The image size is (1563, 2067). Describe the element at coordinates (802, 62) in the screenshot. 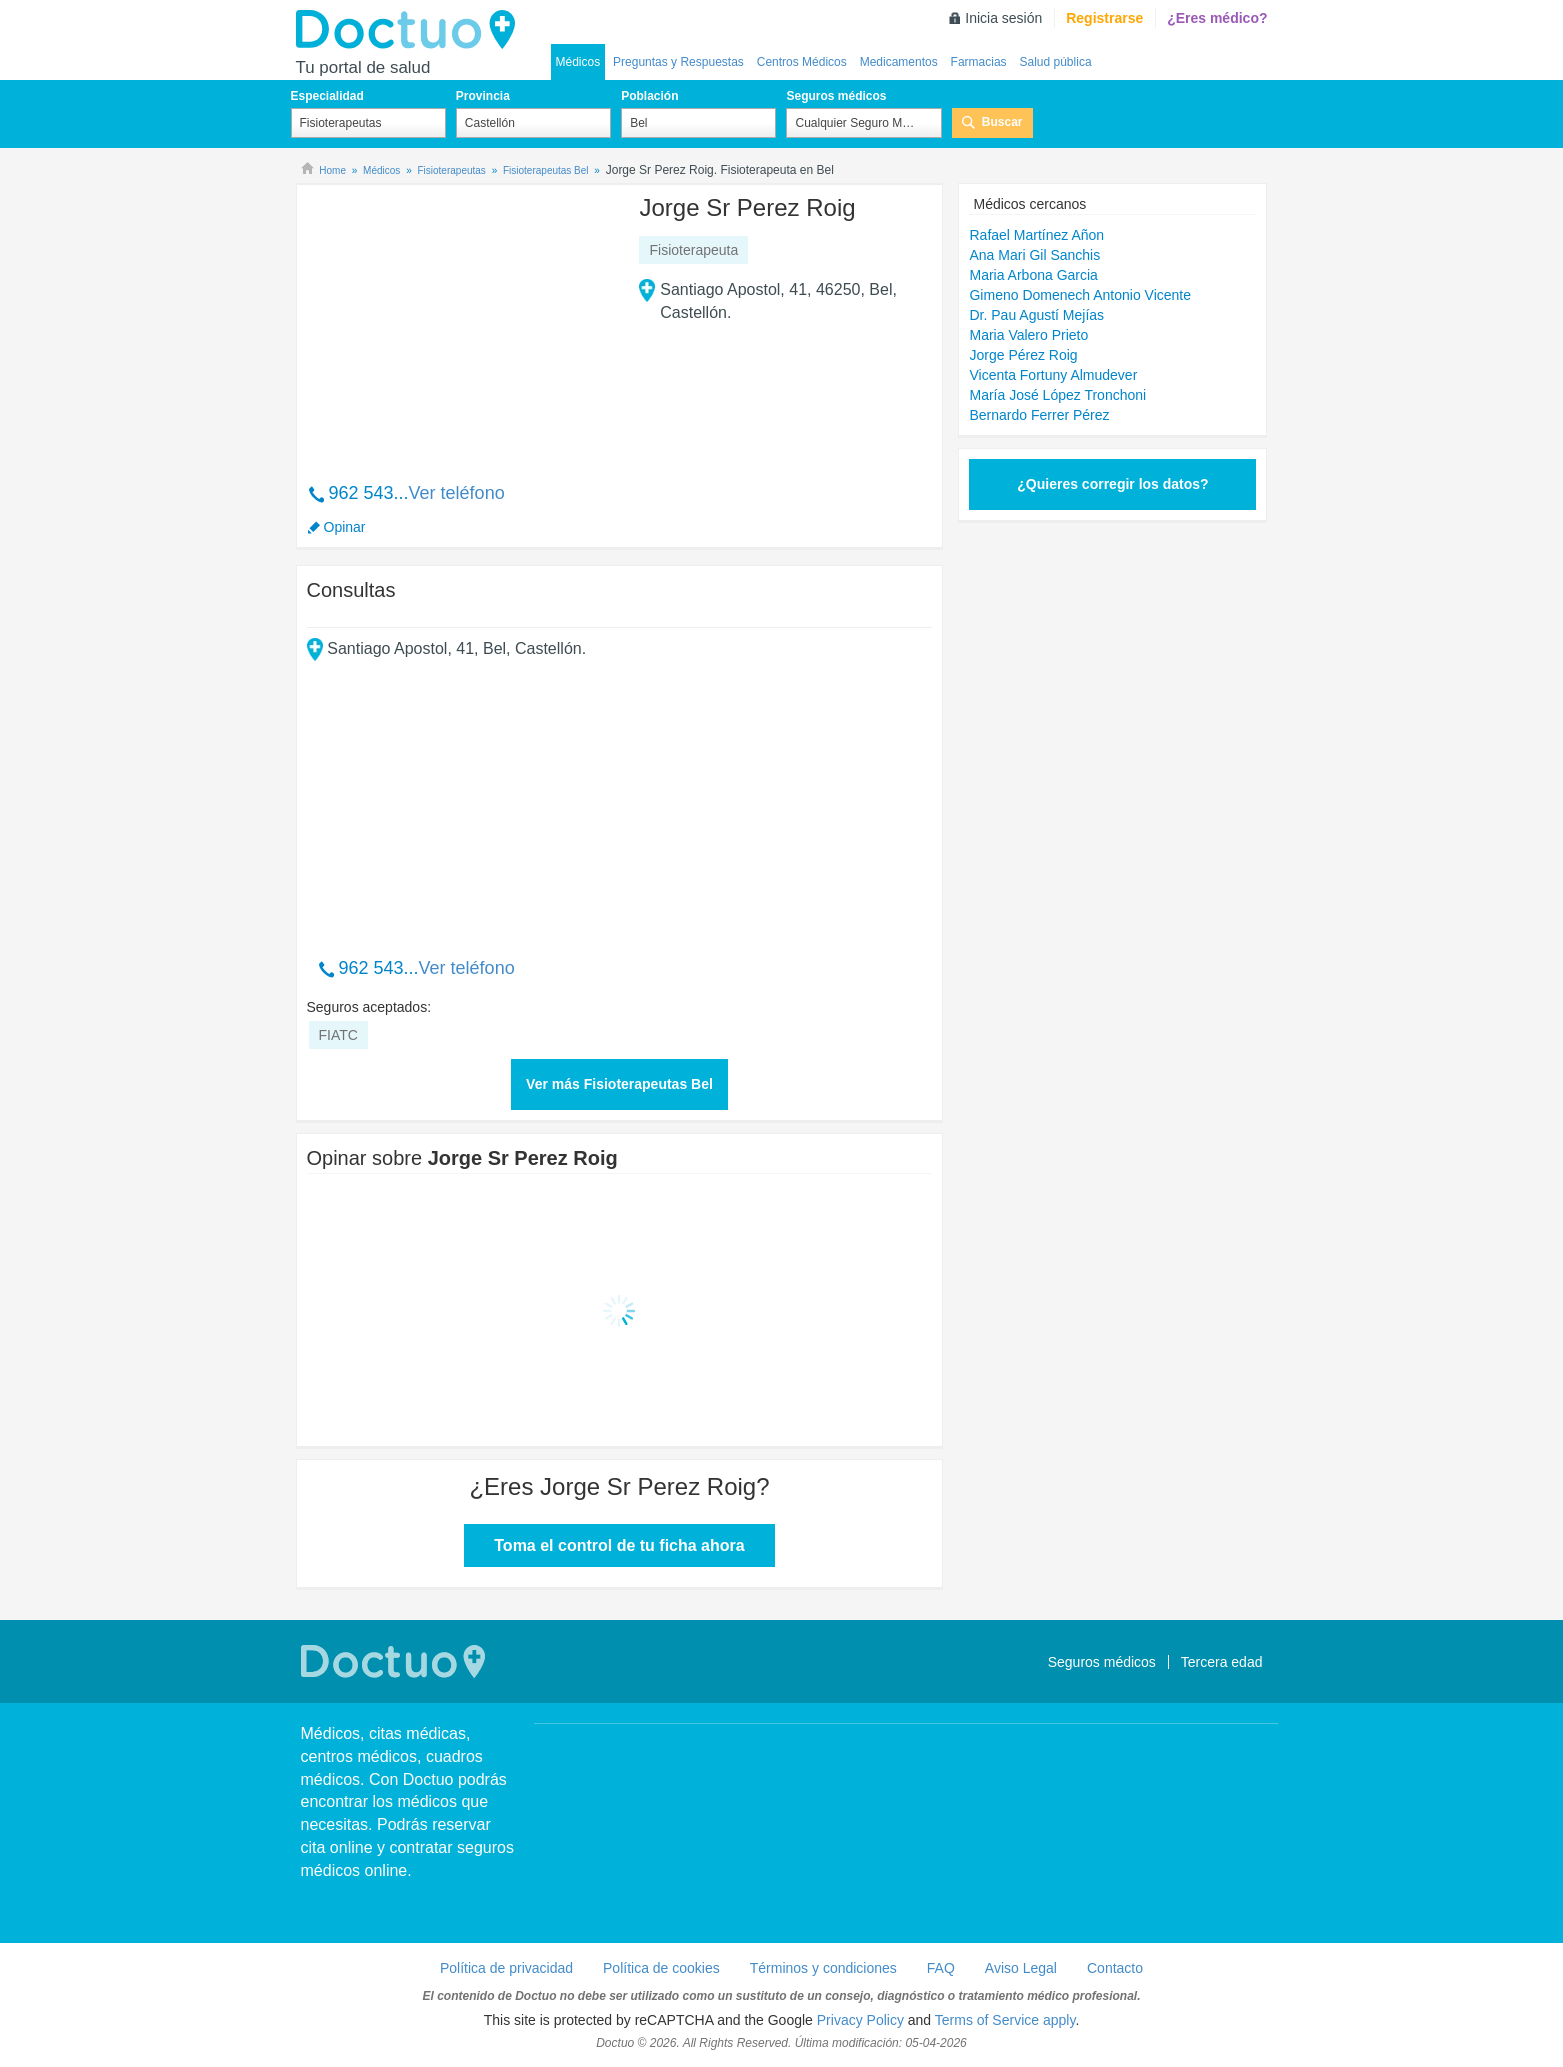

I see `Centros Médicos` at that location.